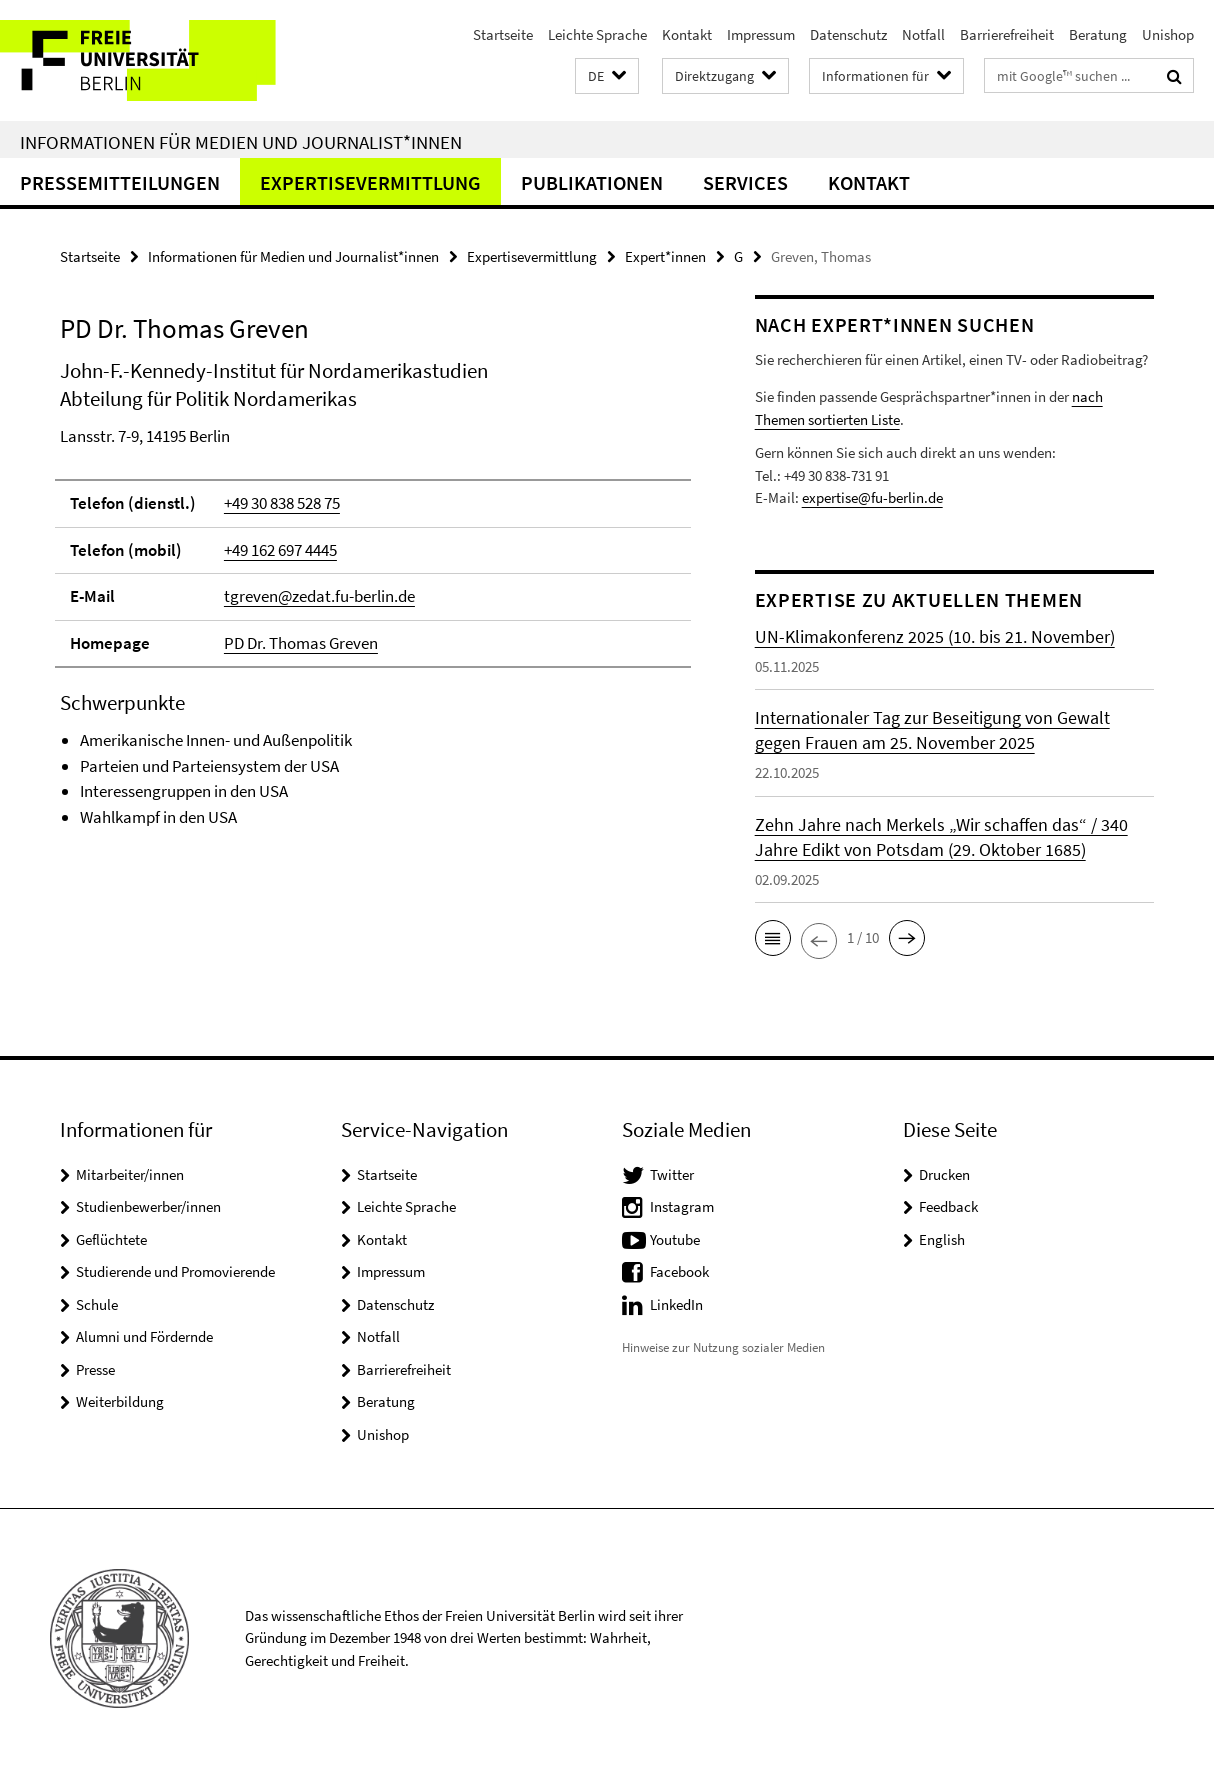  I want to click on Beratung, so click(1098, 34).